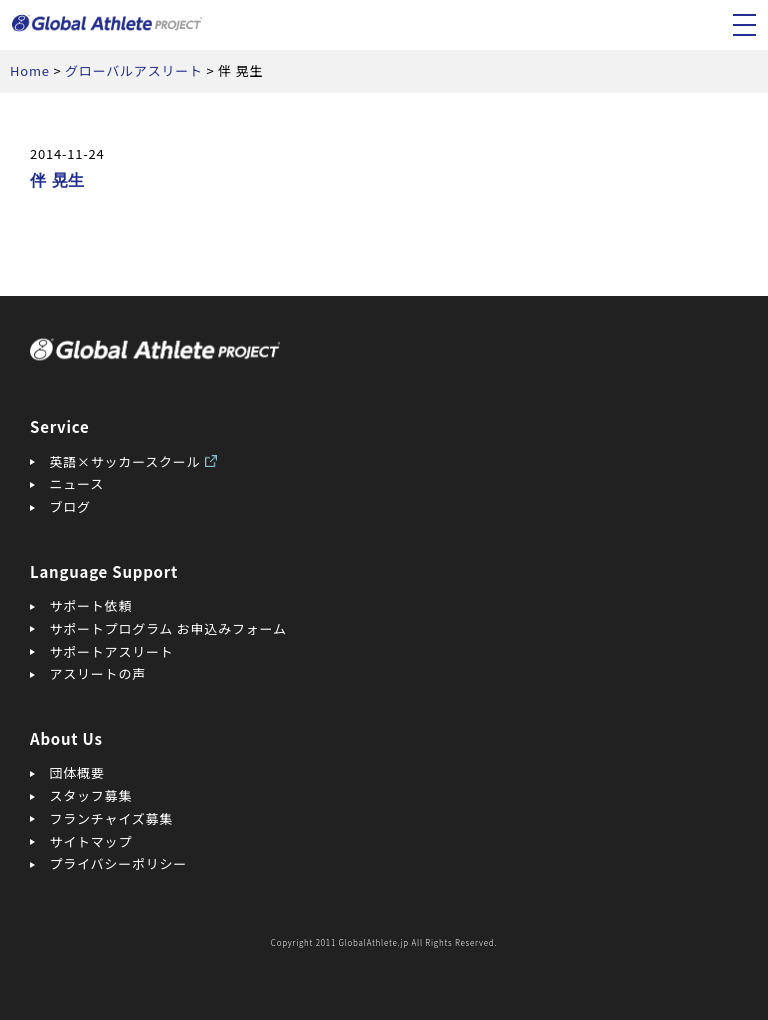 The height and width of the screenshot is (1020, 768). I want to click on フランチャイズ募集, so click(112, 818).